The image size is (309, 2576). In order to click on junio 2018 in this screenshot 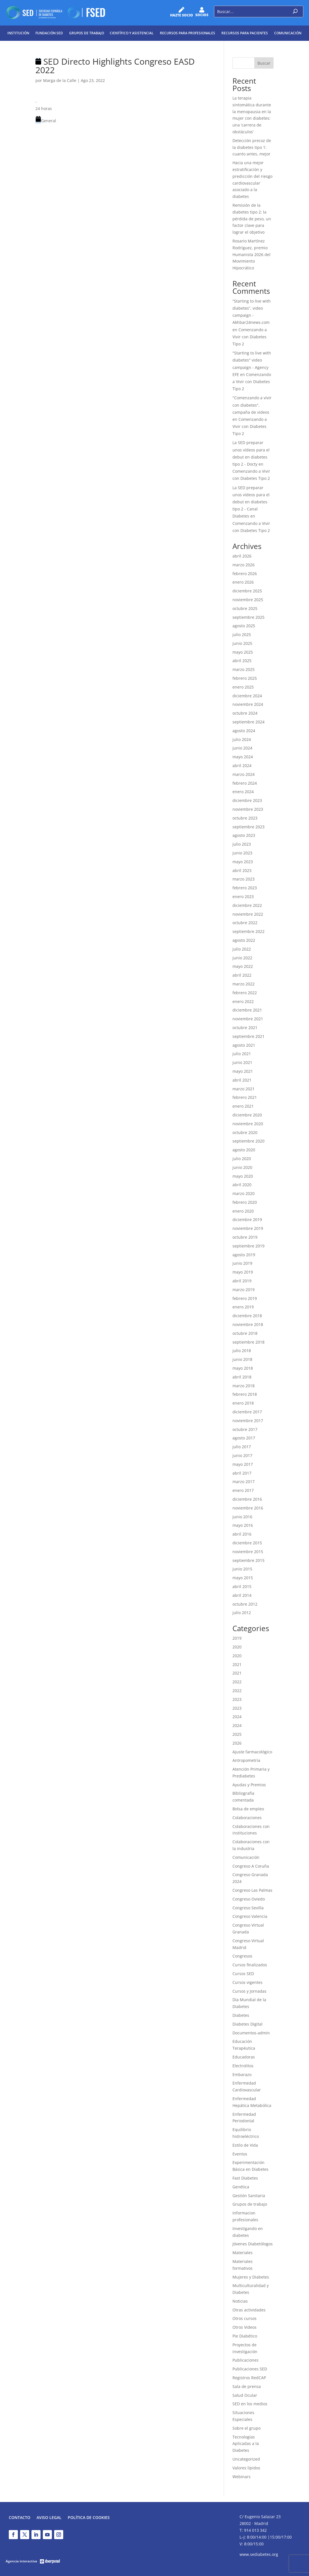, I will do `click(242, 1359)`.